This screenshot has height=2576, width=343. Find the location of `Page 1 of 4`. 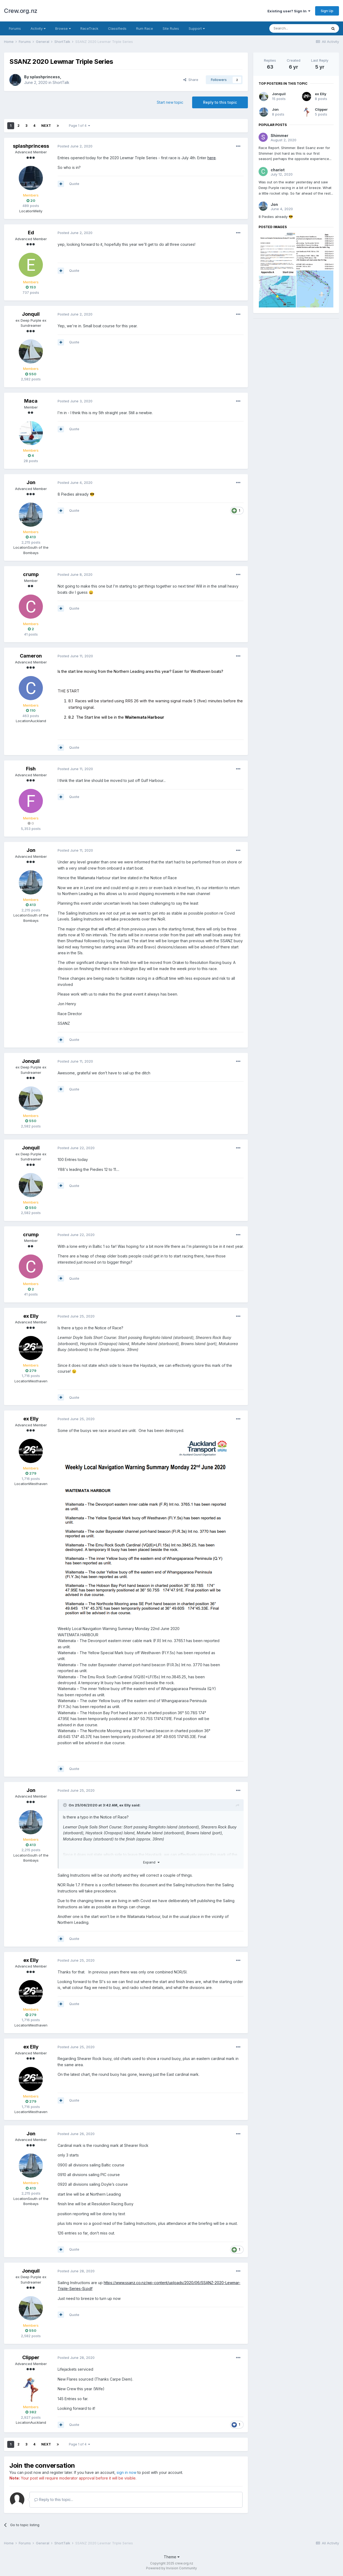

Page 1 of 4 is located at coordinates (79, 126).